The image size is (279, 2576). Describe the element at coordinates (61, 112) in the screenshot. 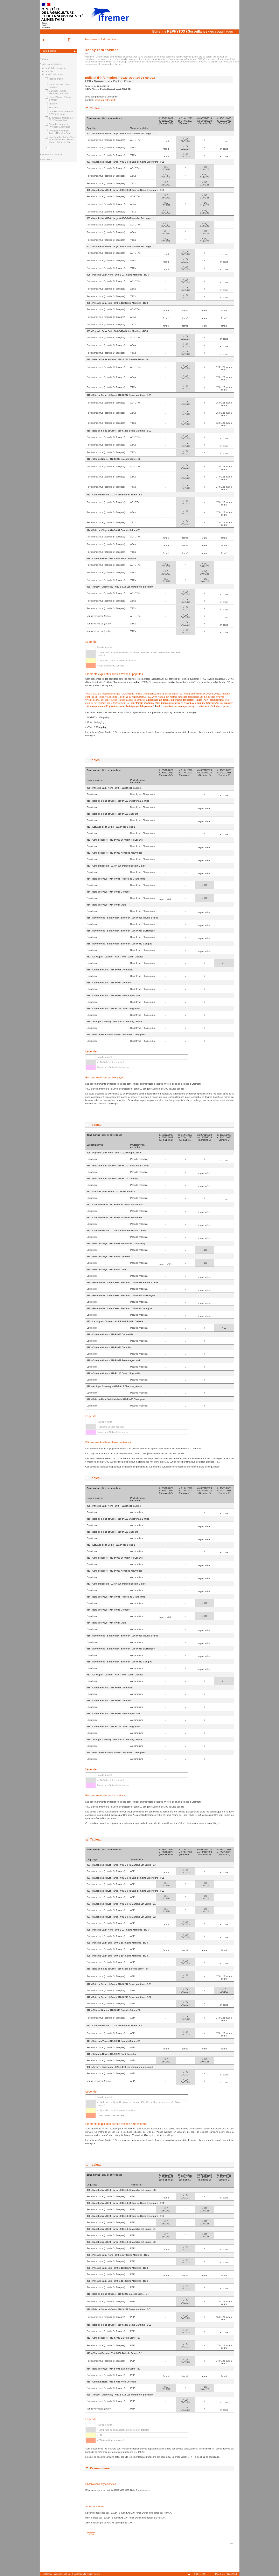

I see `44-Loire Atlantique et 85 N-Vendée Nord` at that location.